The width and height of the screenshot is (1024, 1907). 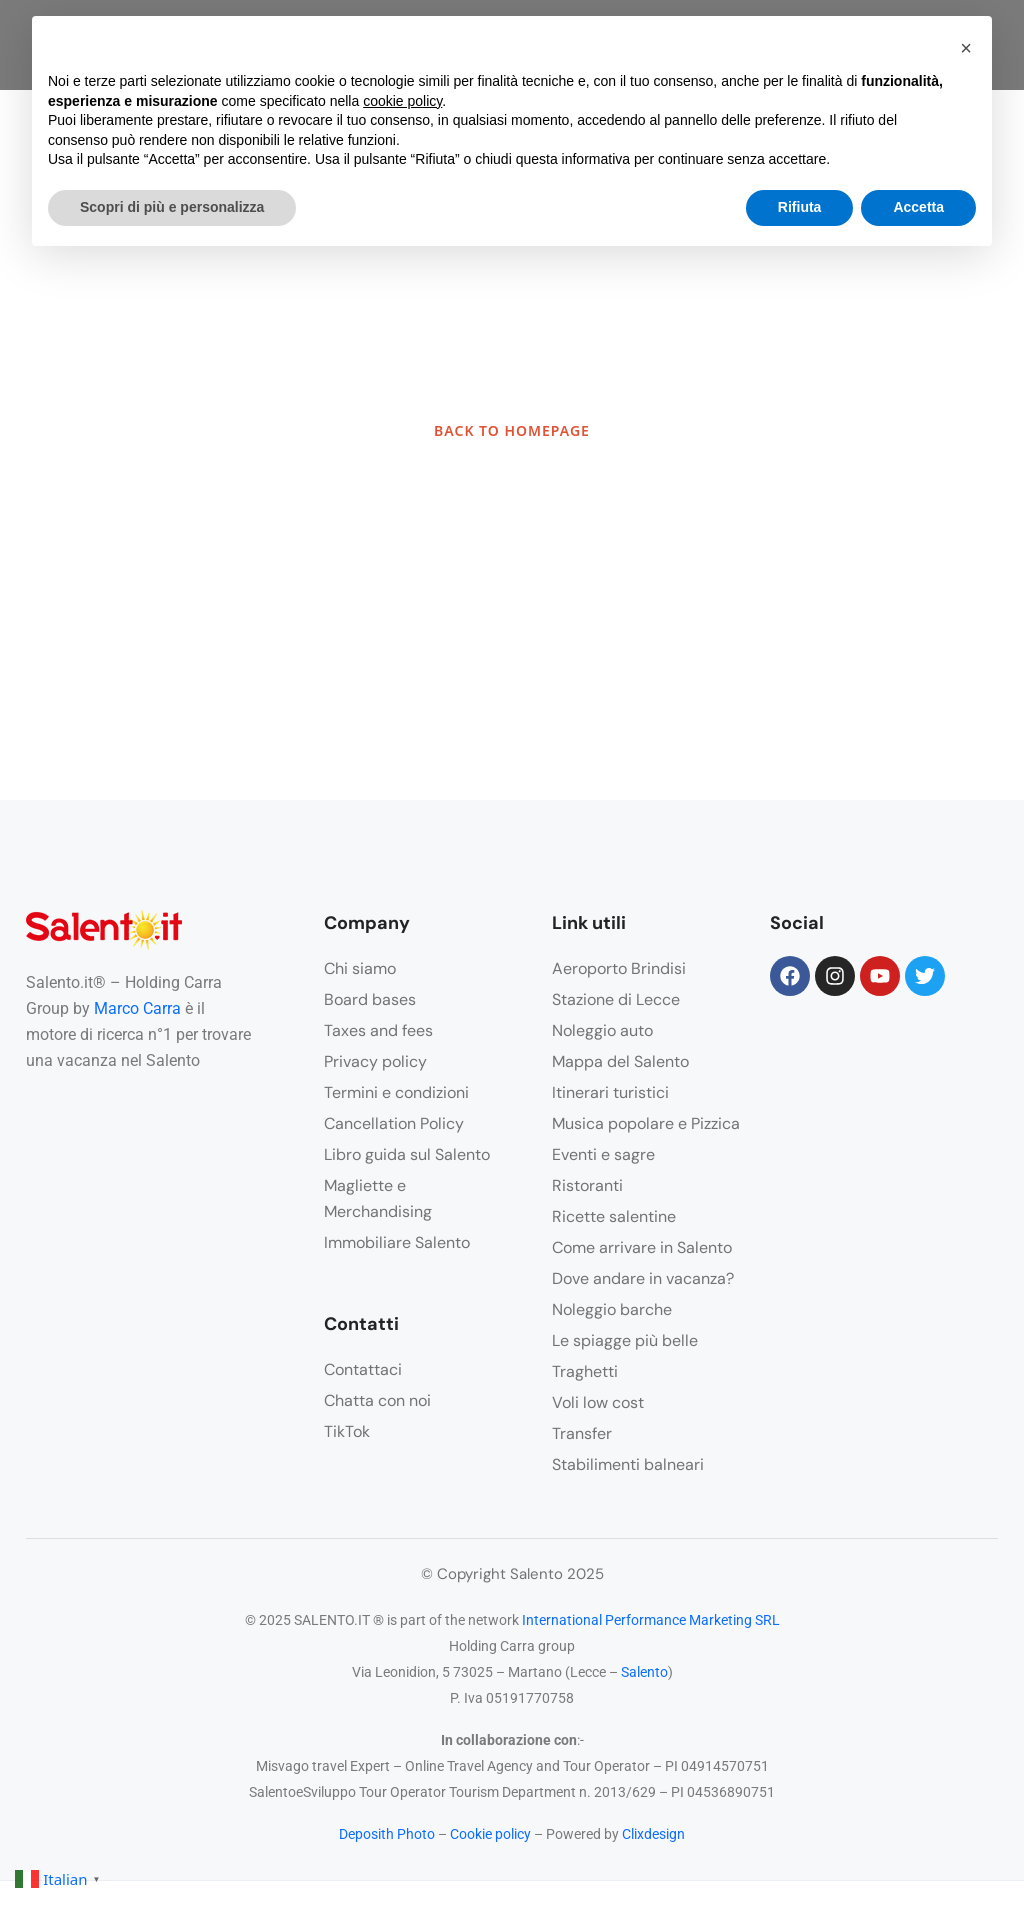 What do you see at coordinates (800, 207) in the screenshot?
I see `Rifiuta [button]` at bounding box center [800, 207].